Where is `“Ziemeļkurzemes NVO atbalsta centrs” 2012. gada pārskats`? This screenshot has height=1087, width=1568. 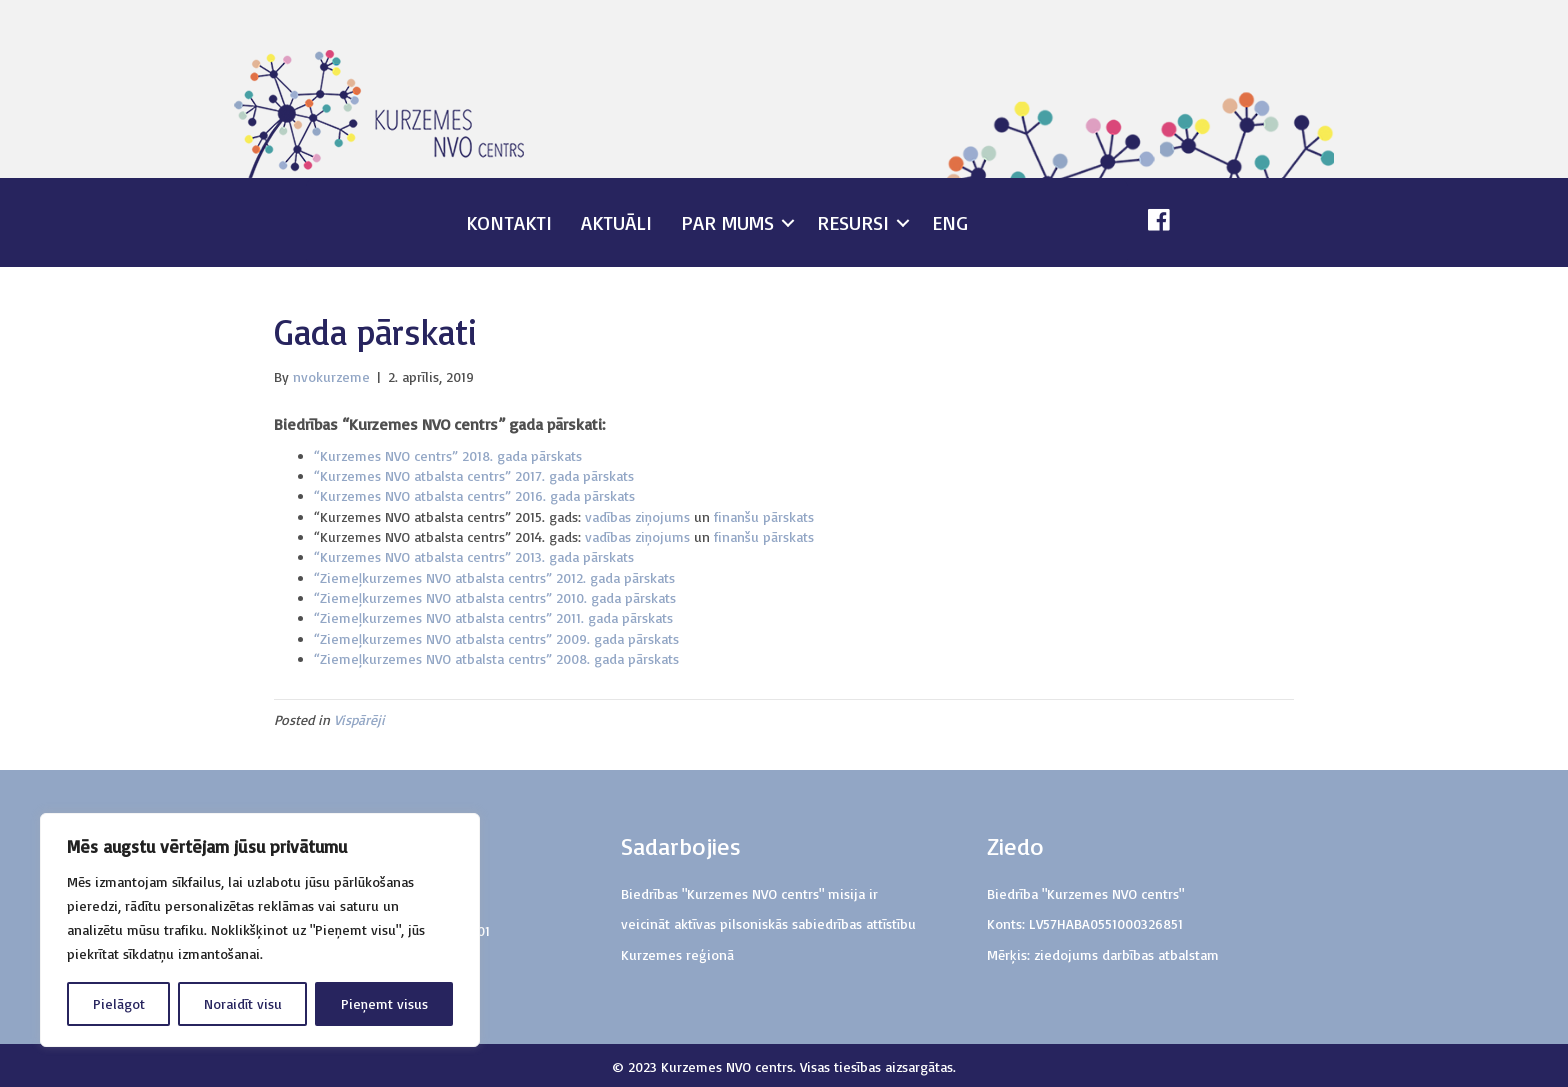
“Ziemeļkurzemes NVO atbalsta centrs” 2012. gada pārskats is located at coordinates (494, 577).